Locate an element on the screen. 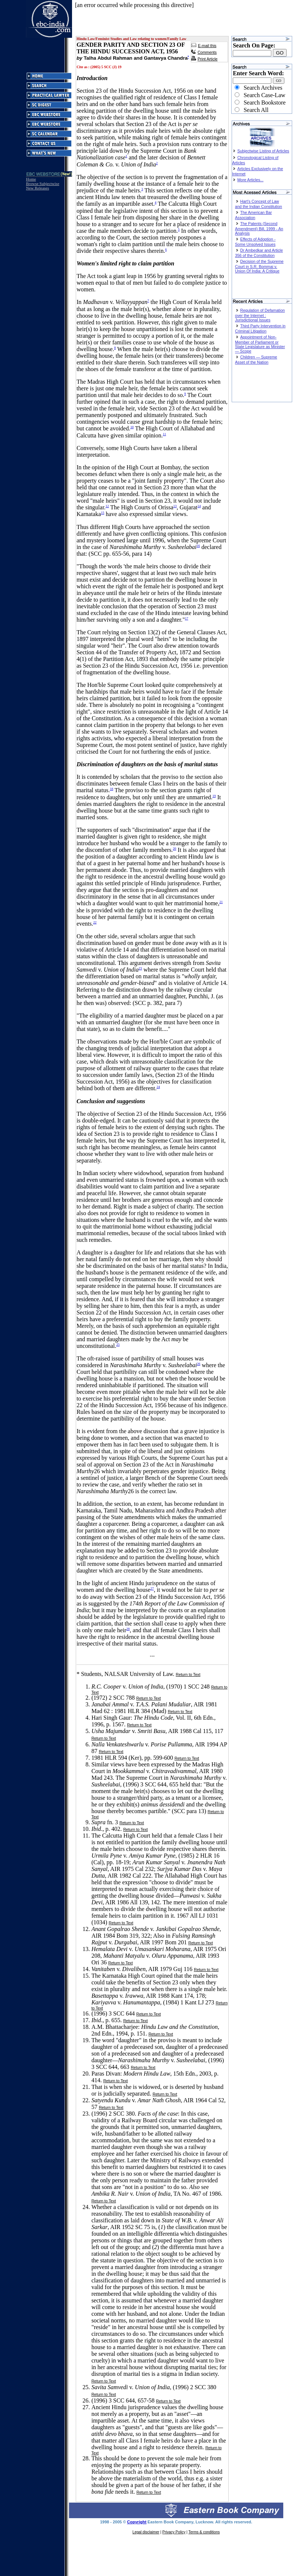 The width and height of the screenshot is (297, 2576). 26 is located at coordinates (198, 1364).